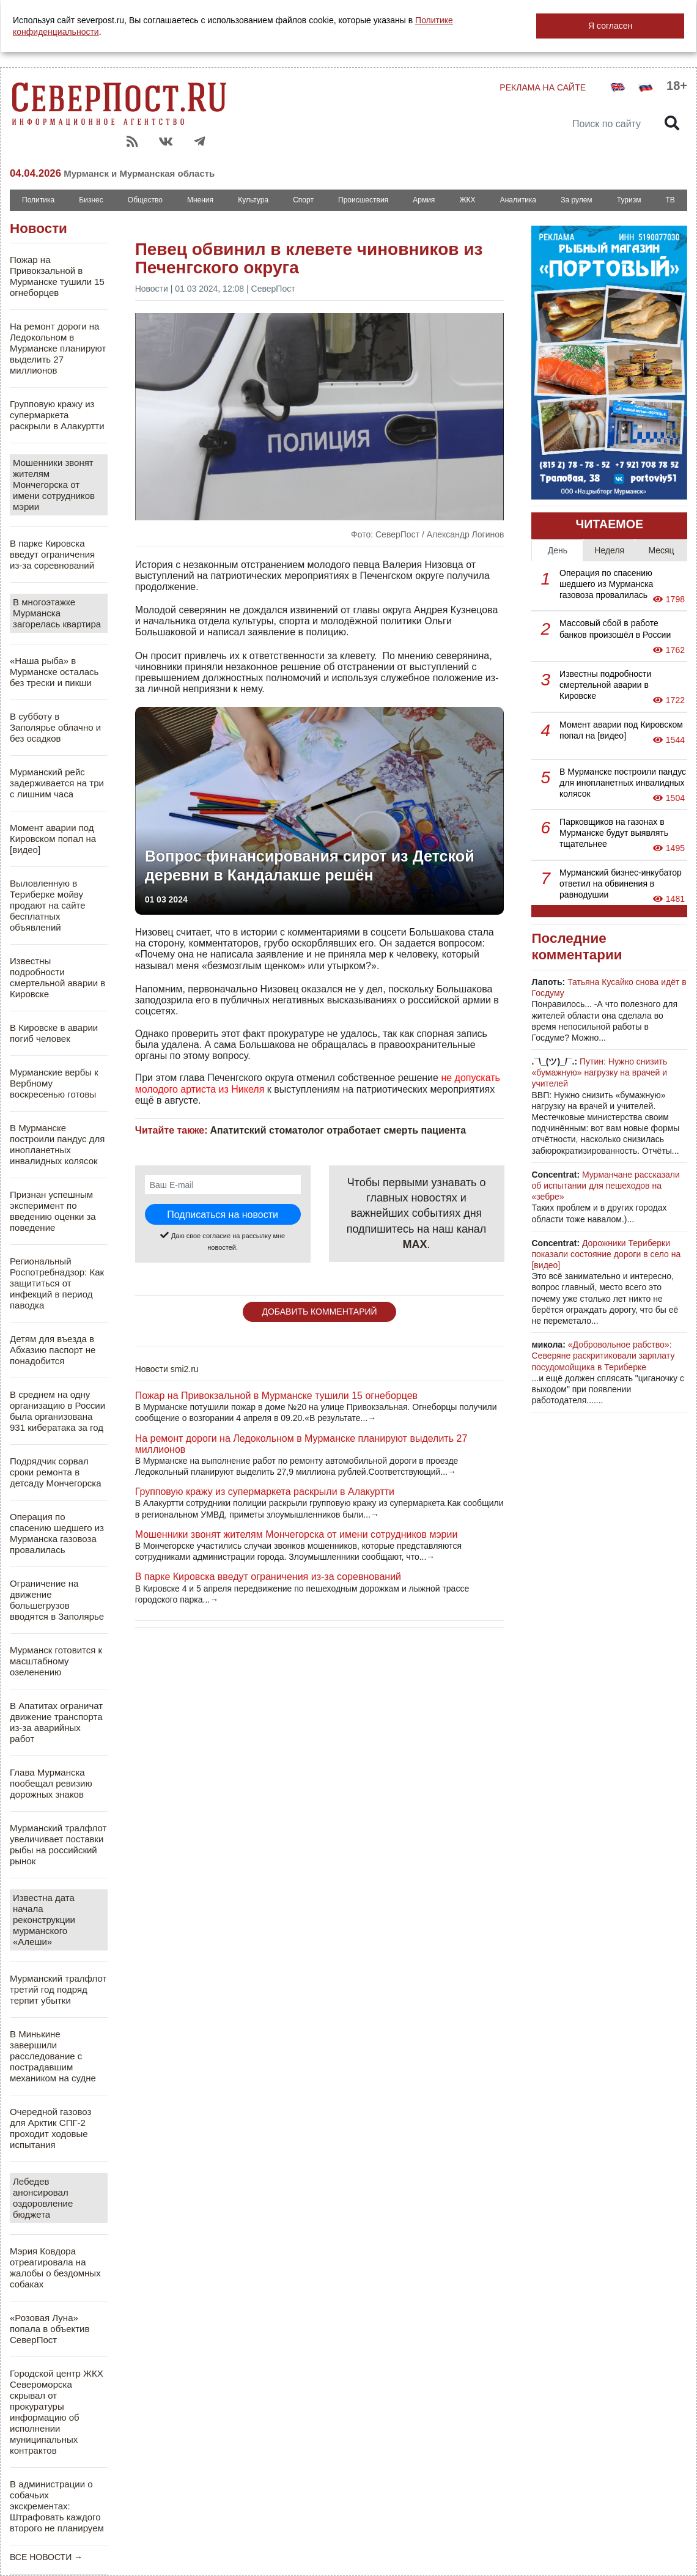  I want to click on Политика, so click(38, 200).